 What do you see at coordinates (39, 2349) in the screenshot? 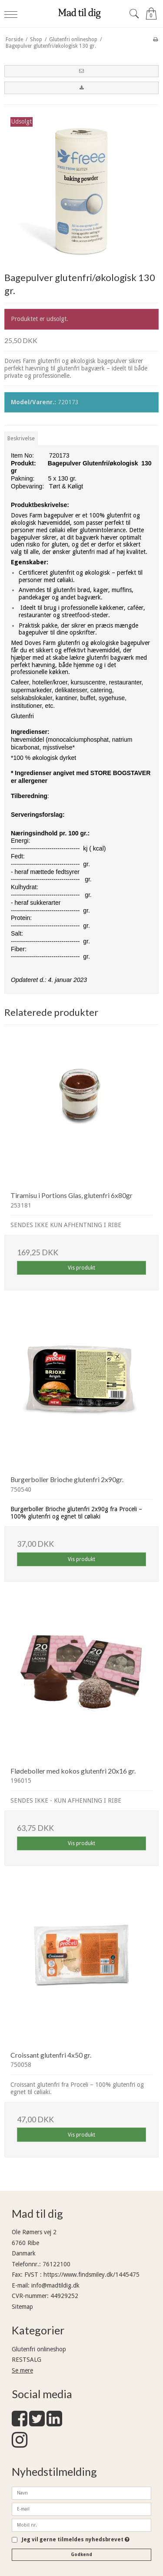
I see `Glutenfri onlineshop` at bounding box center [39, 2349].